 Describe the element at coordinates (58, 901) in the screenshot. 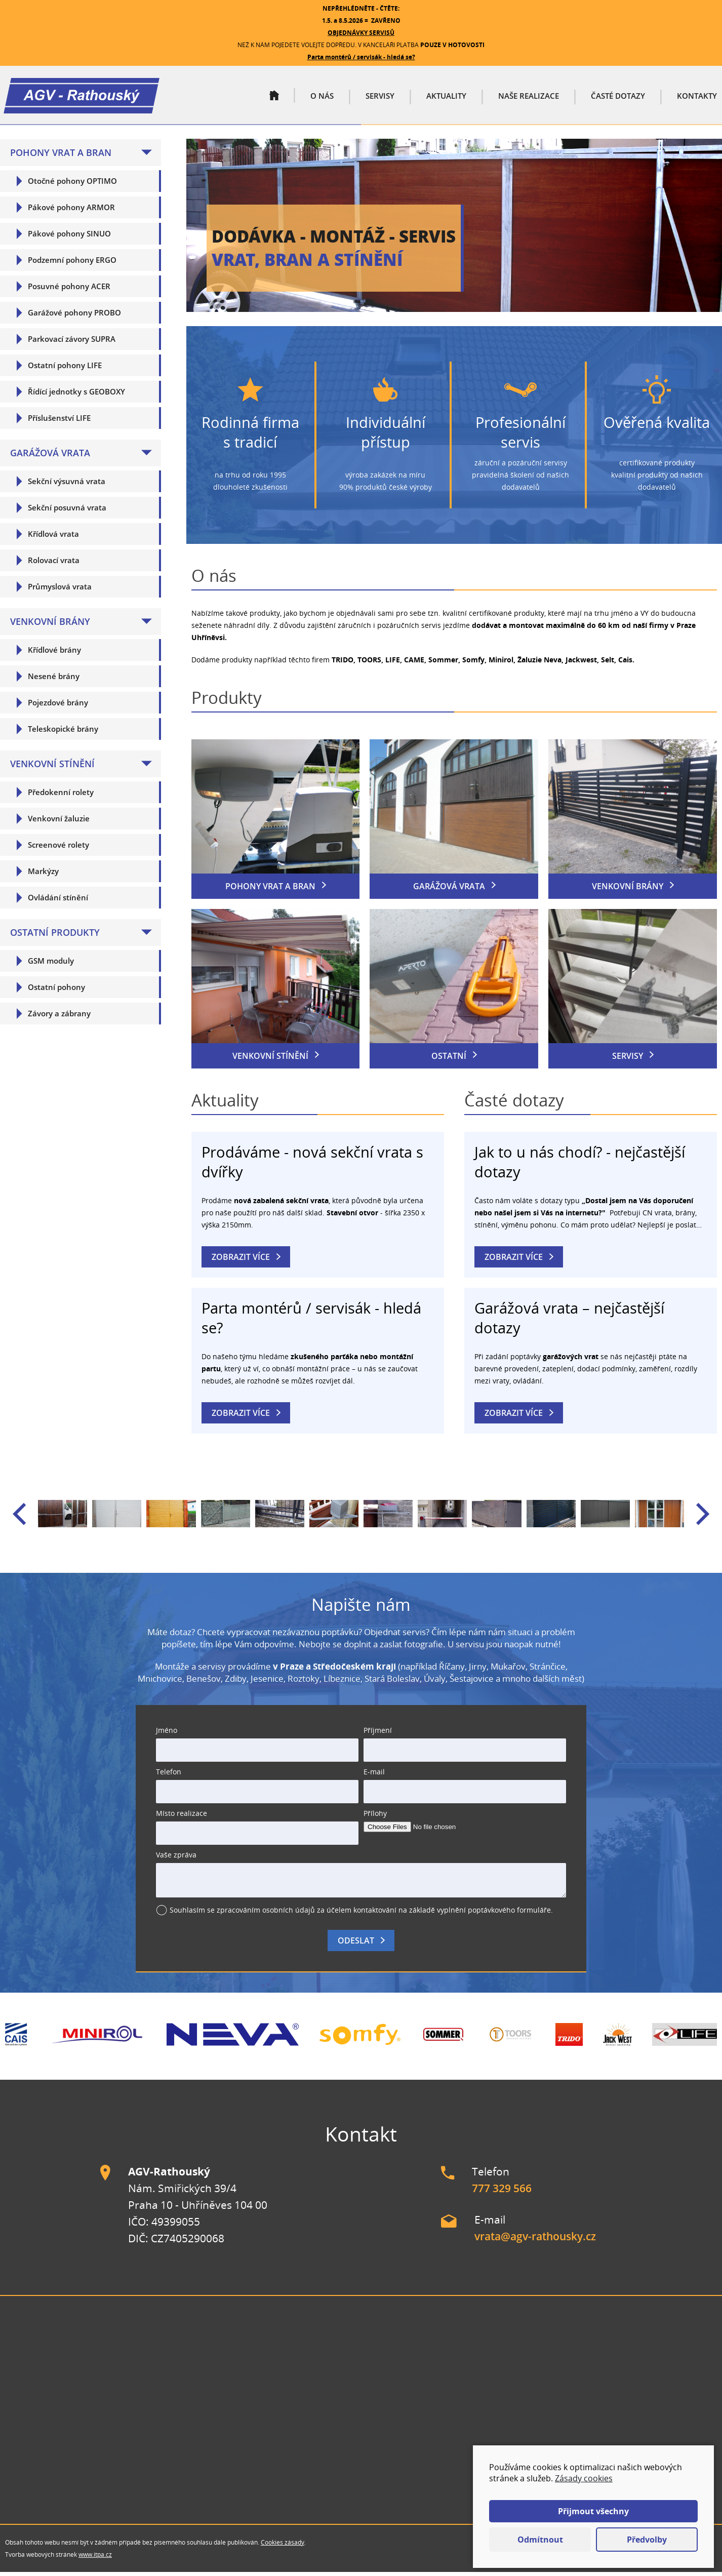

I see `Ovládání stínění` at that location.